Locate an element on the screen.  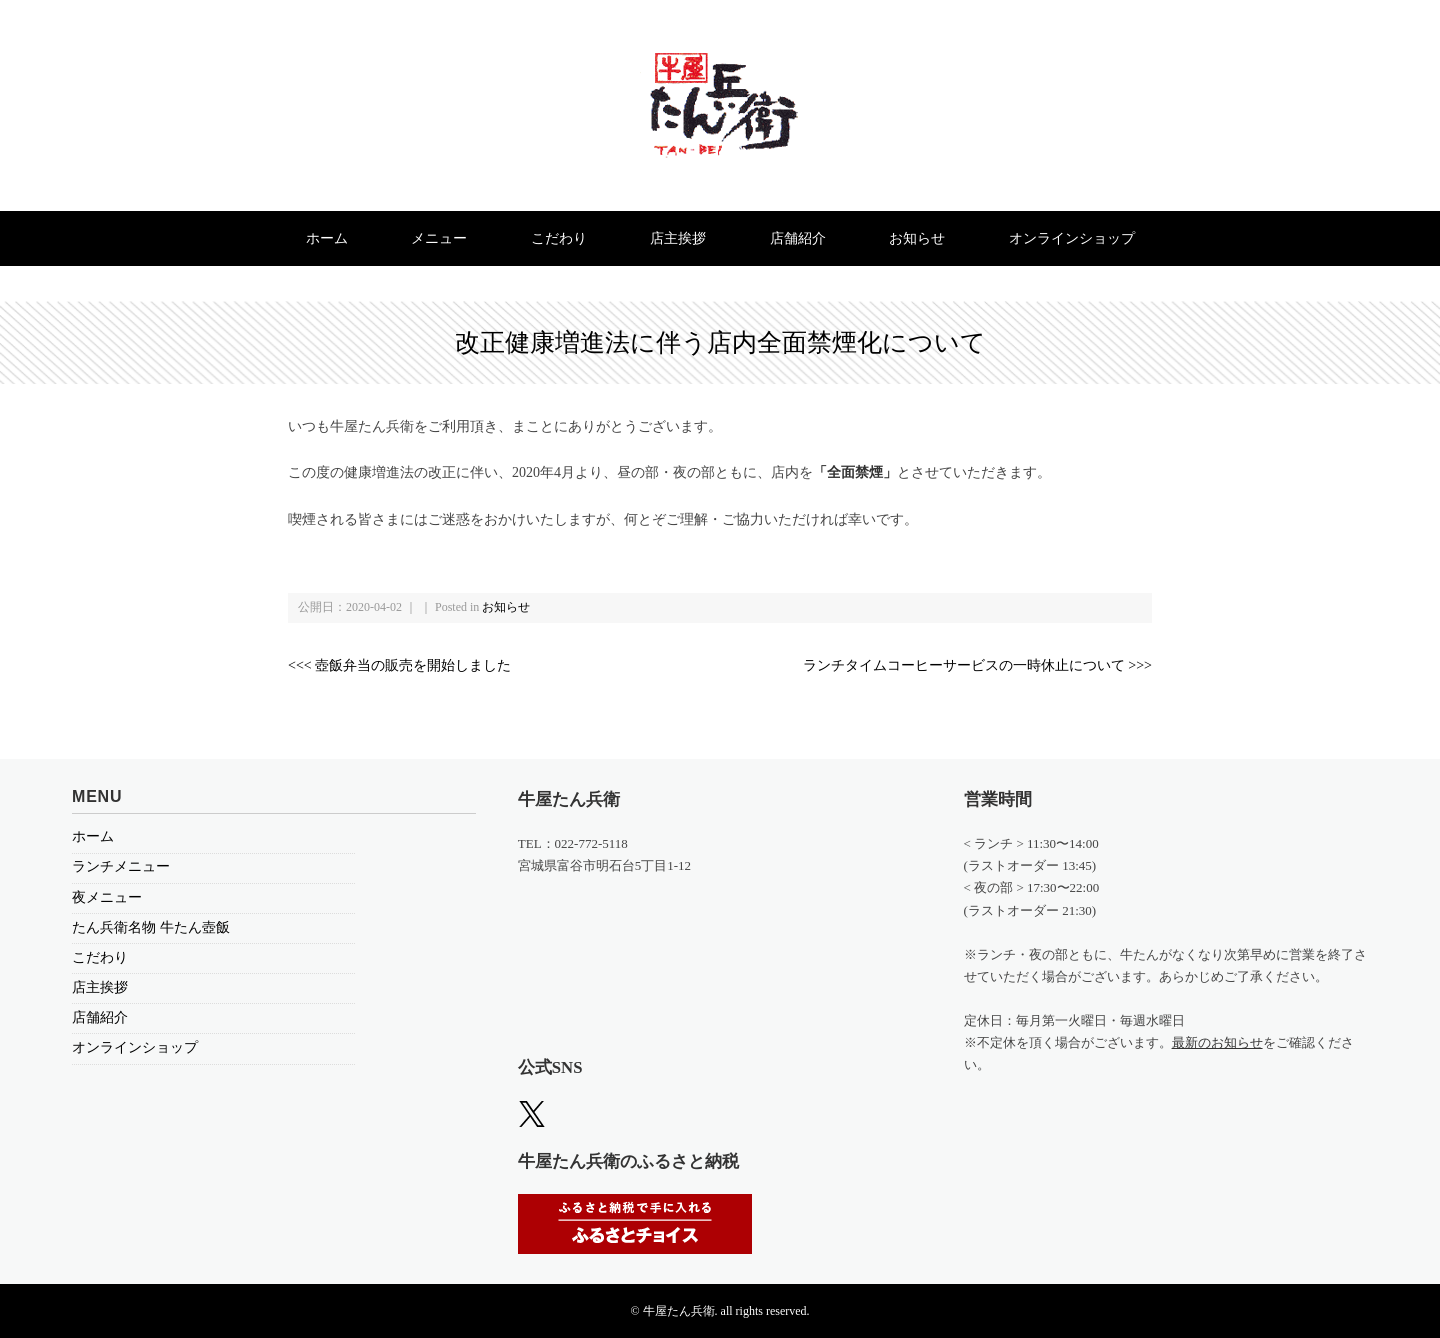
ホーム is located at coordinates (327, 238).